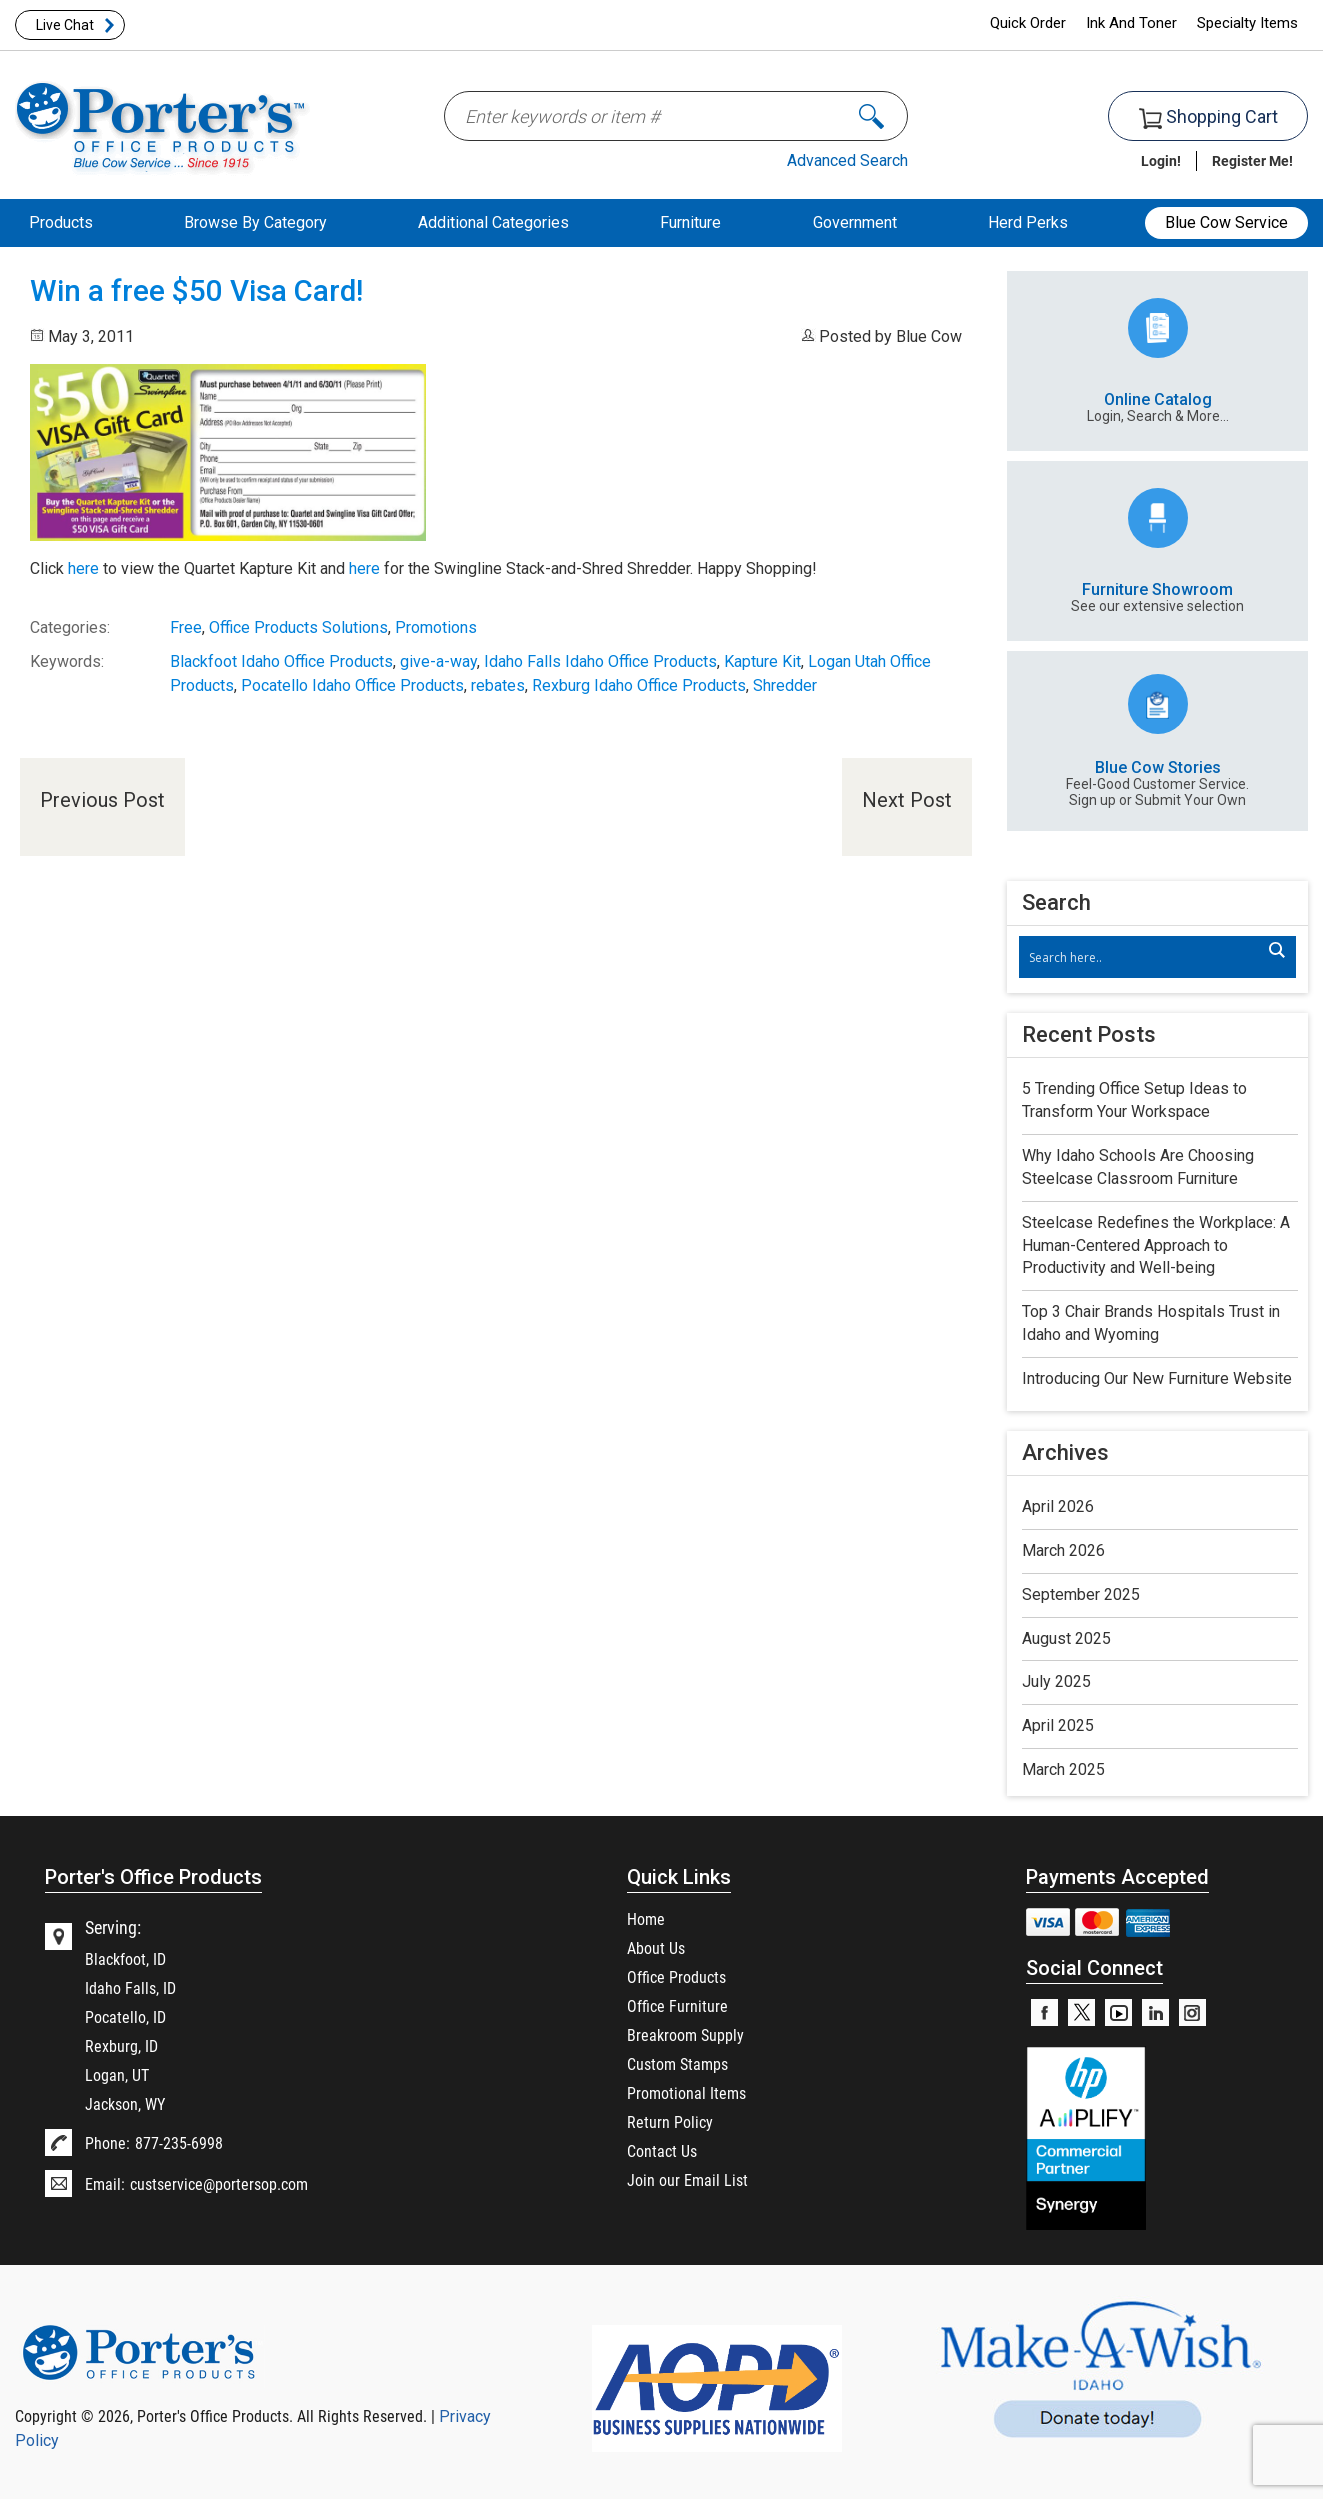 Image resolution: width=1323 pixels, height=2499 pixels. What do you see at coordinates (352, 685) in the screenshot?
I see `Pocatello Idaho Office Products` at bounding box center [352, 685].